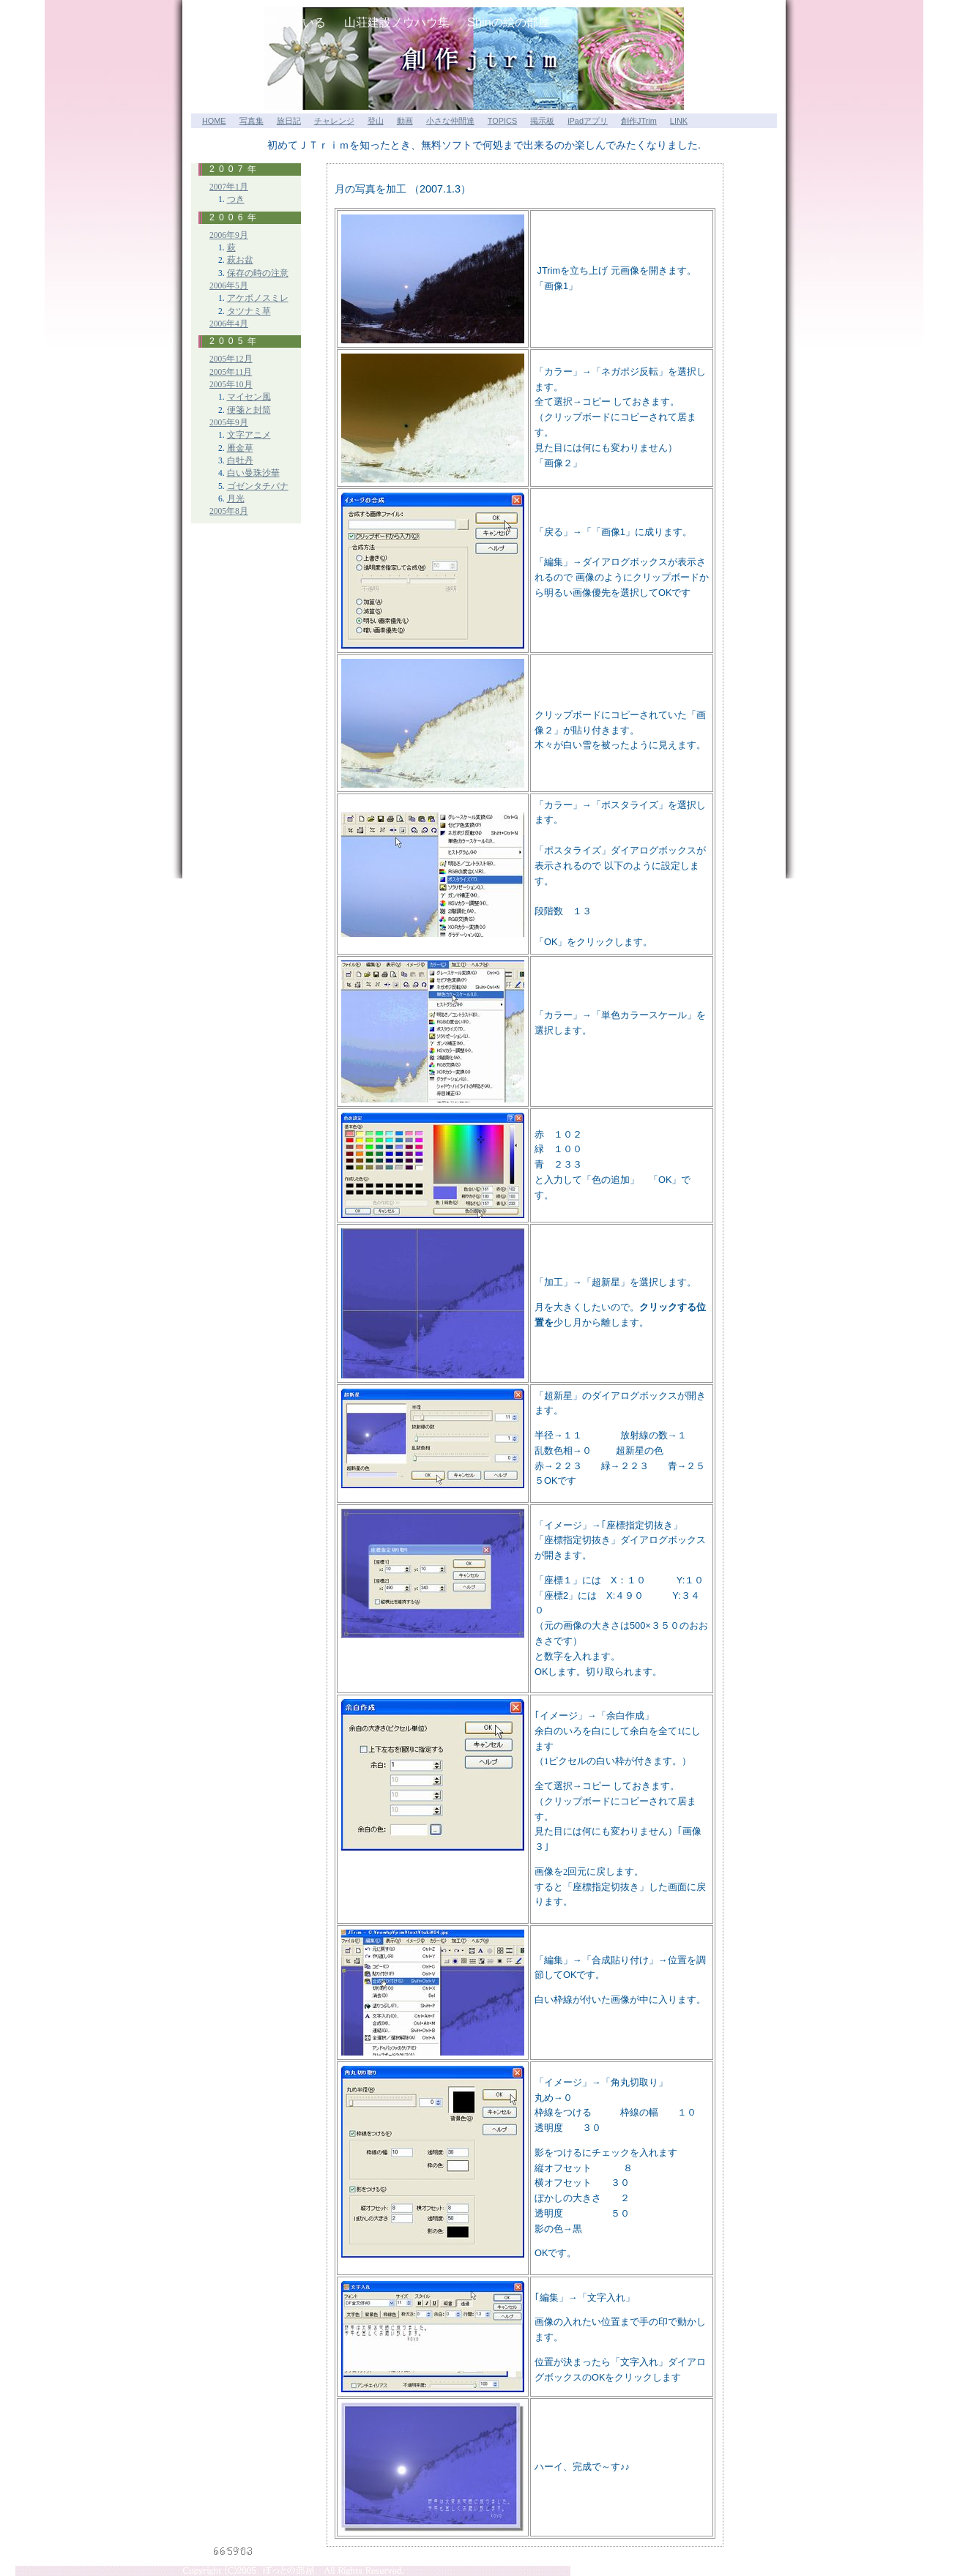  Describe the element at coordinates (249, 435) in the screenshot. I see `文字アニメ` at that location.